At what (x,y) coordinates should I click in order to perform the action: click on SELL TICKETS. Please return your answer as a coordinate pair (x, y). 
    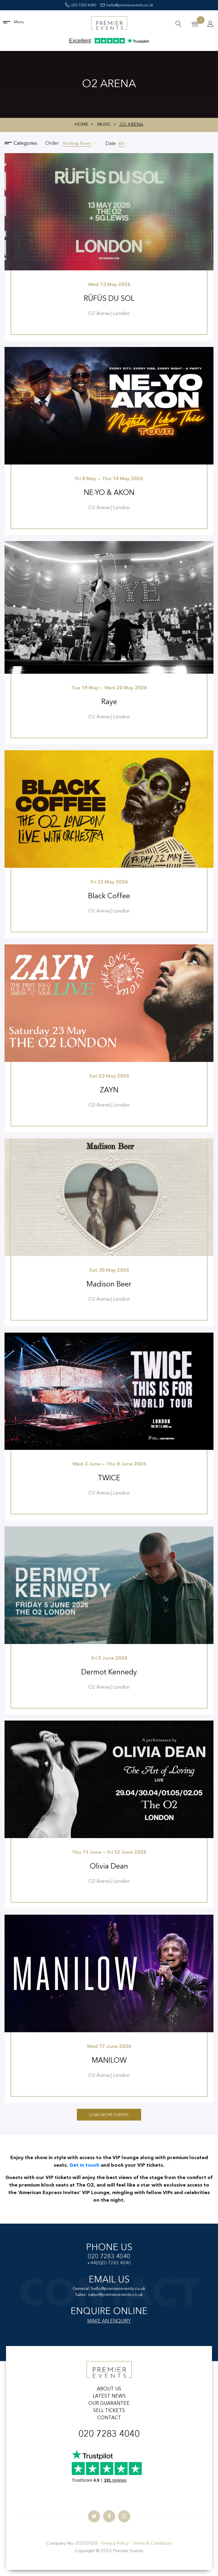
    Looking at the image, I should click on (109, 2410).